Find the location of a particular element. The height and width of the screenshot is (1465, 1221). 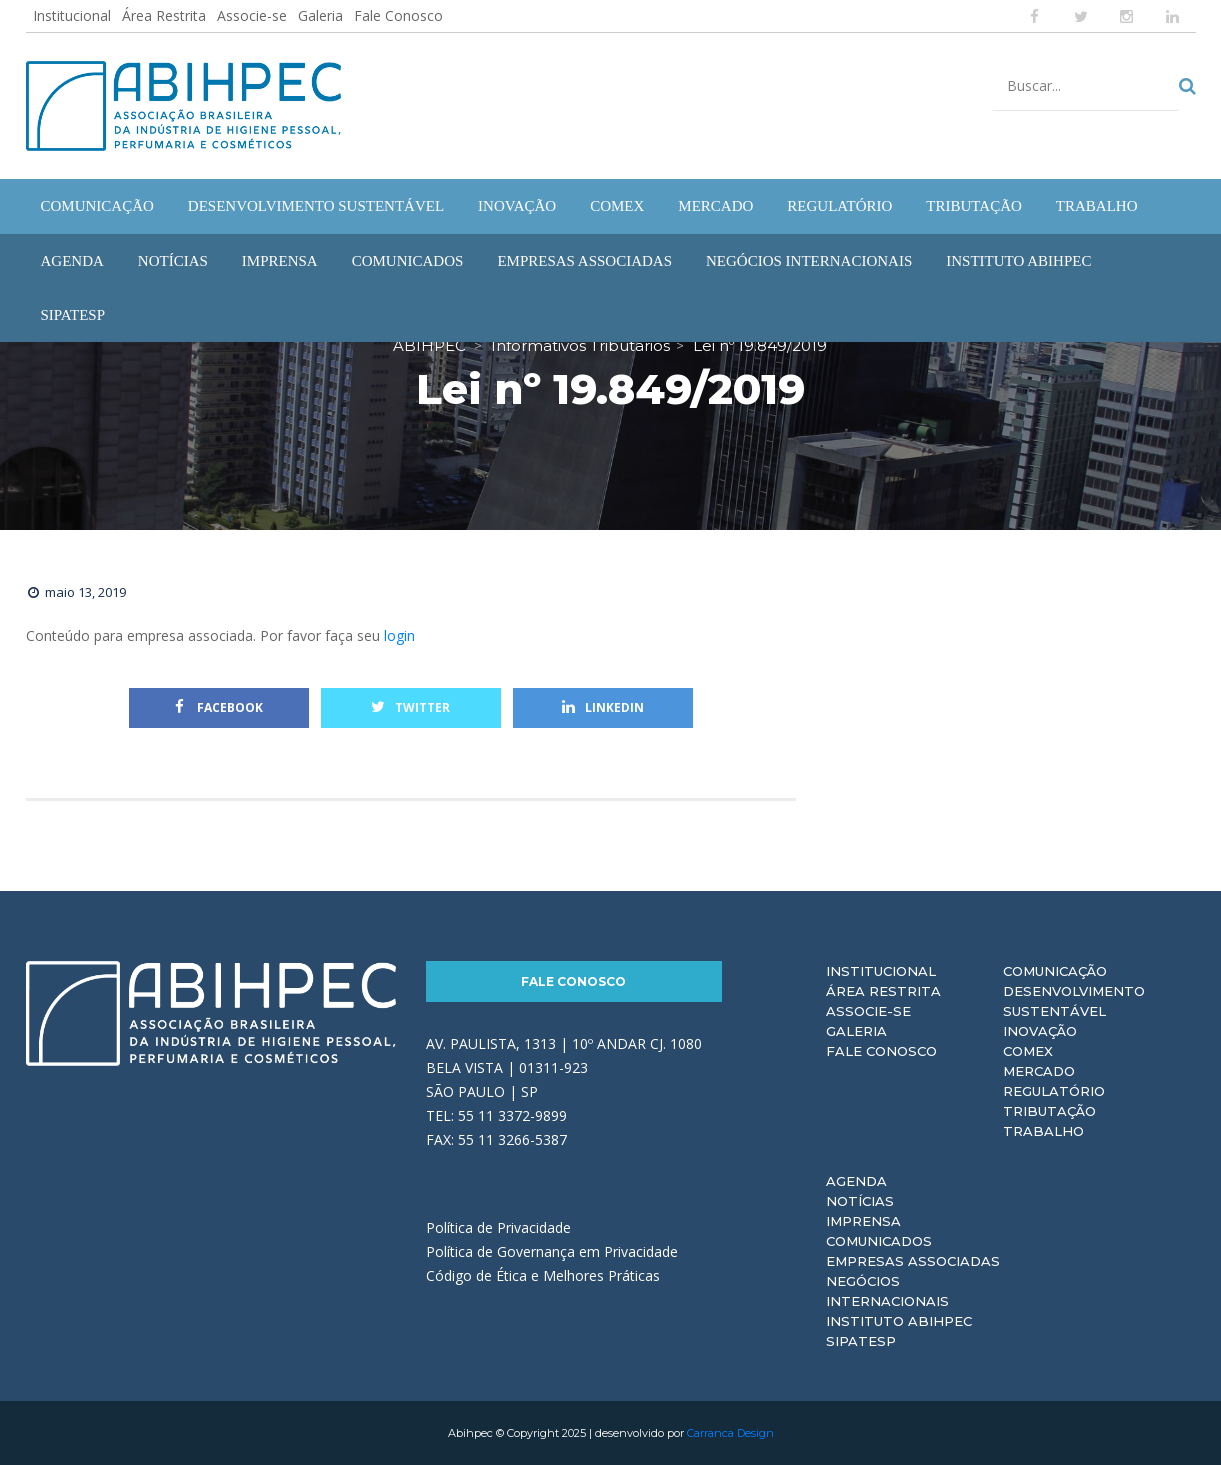

Associe-se is located at coordinates (252, 15).